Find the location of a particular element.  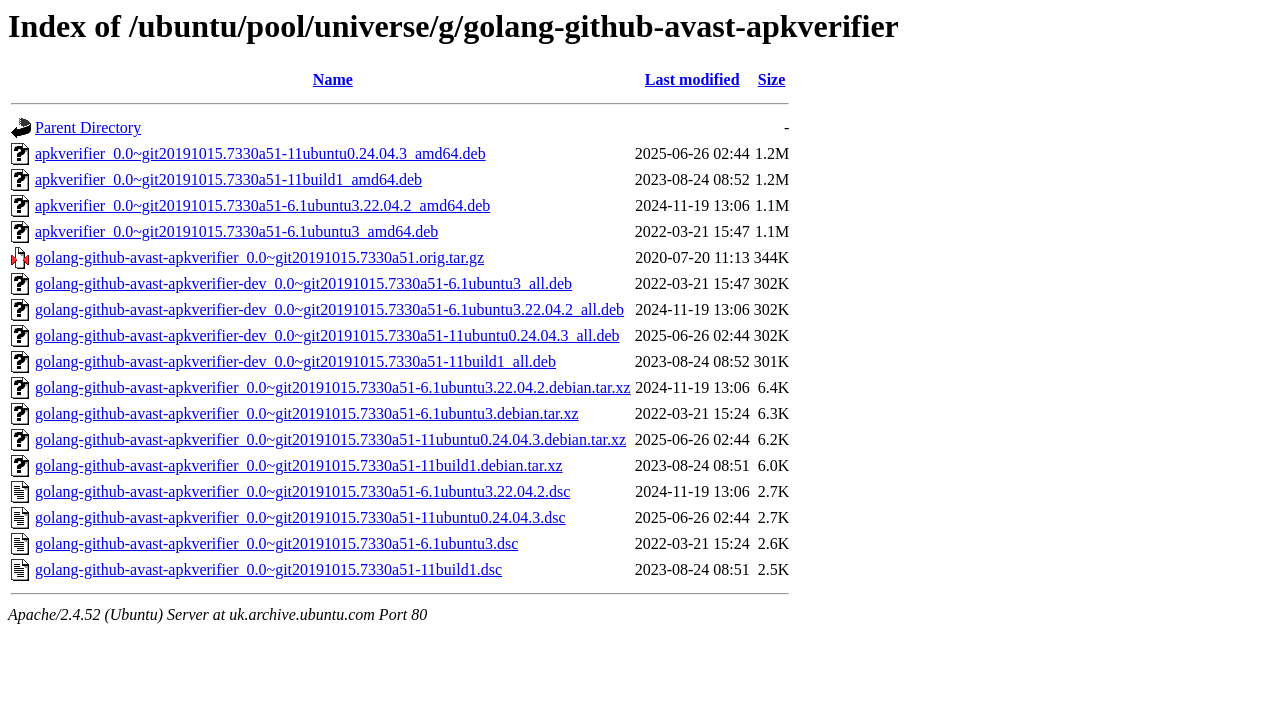

golang-github-avast-apkverifier-dev_0.0~git20191015.7330a51-6.1ubuntu3_all.deb is located at coordinates (303, 283).